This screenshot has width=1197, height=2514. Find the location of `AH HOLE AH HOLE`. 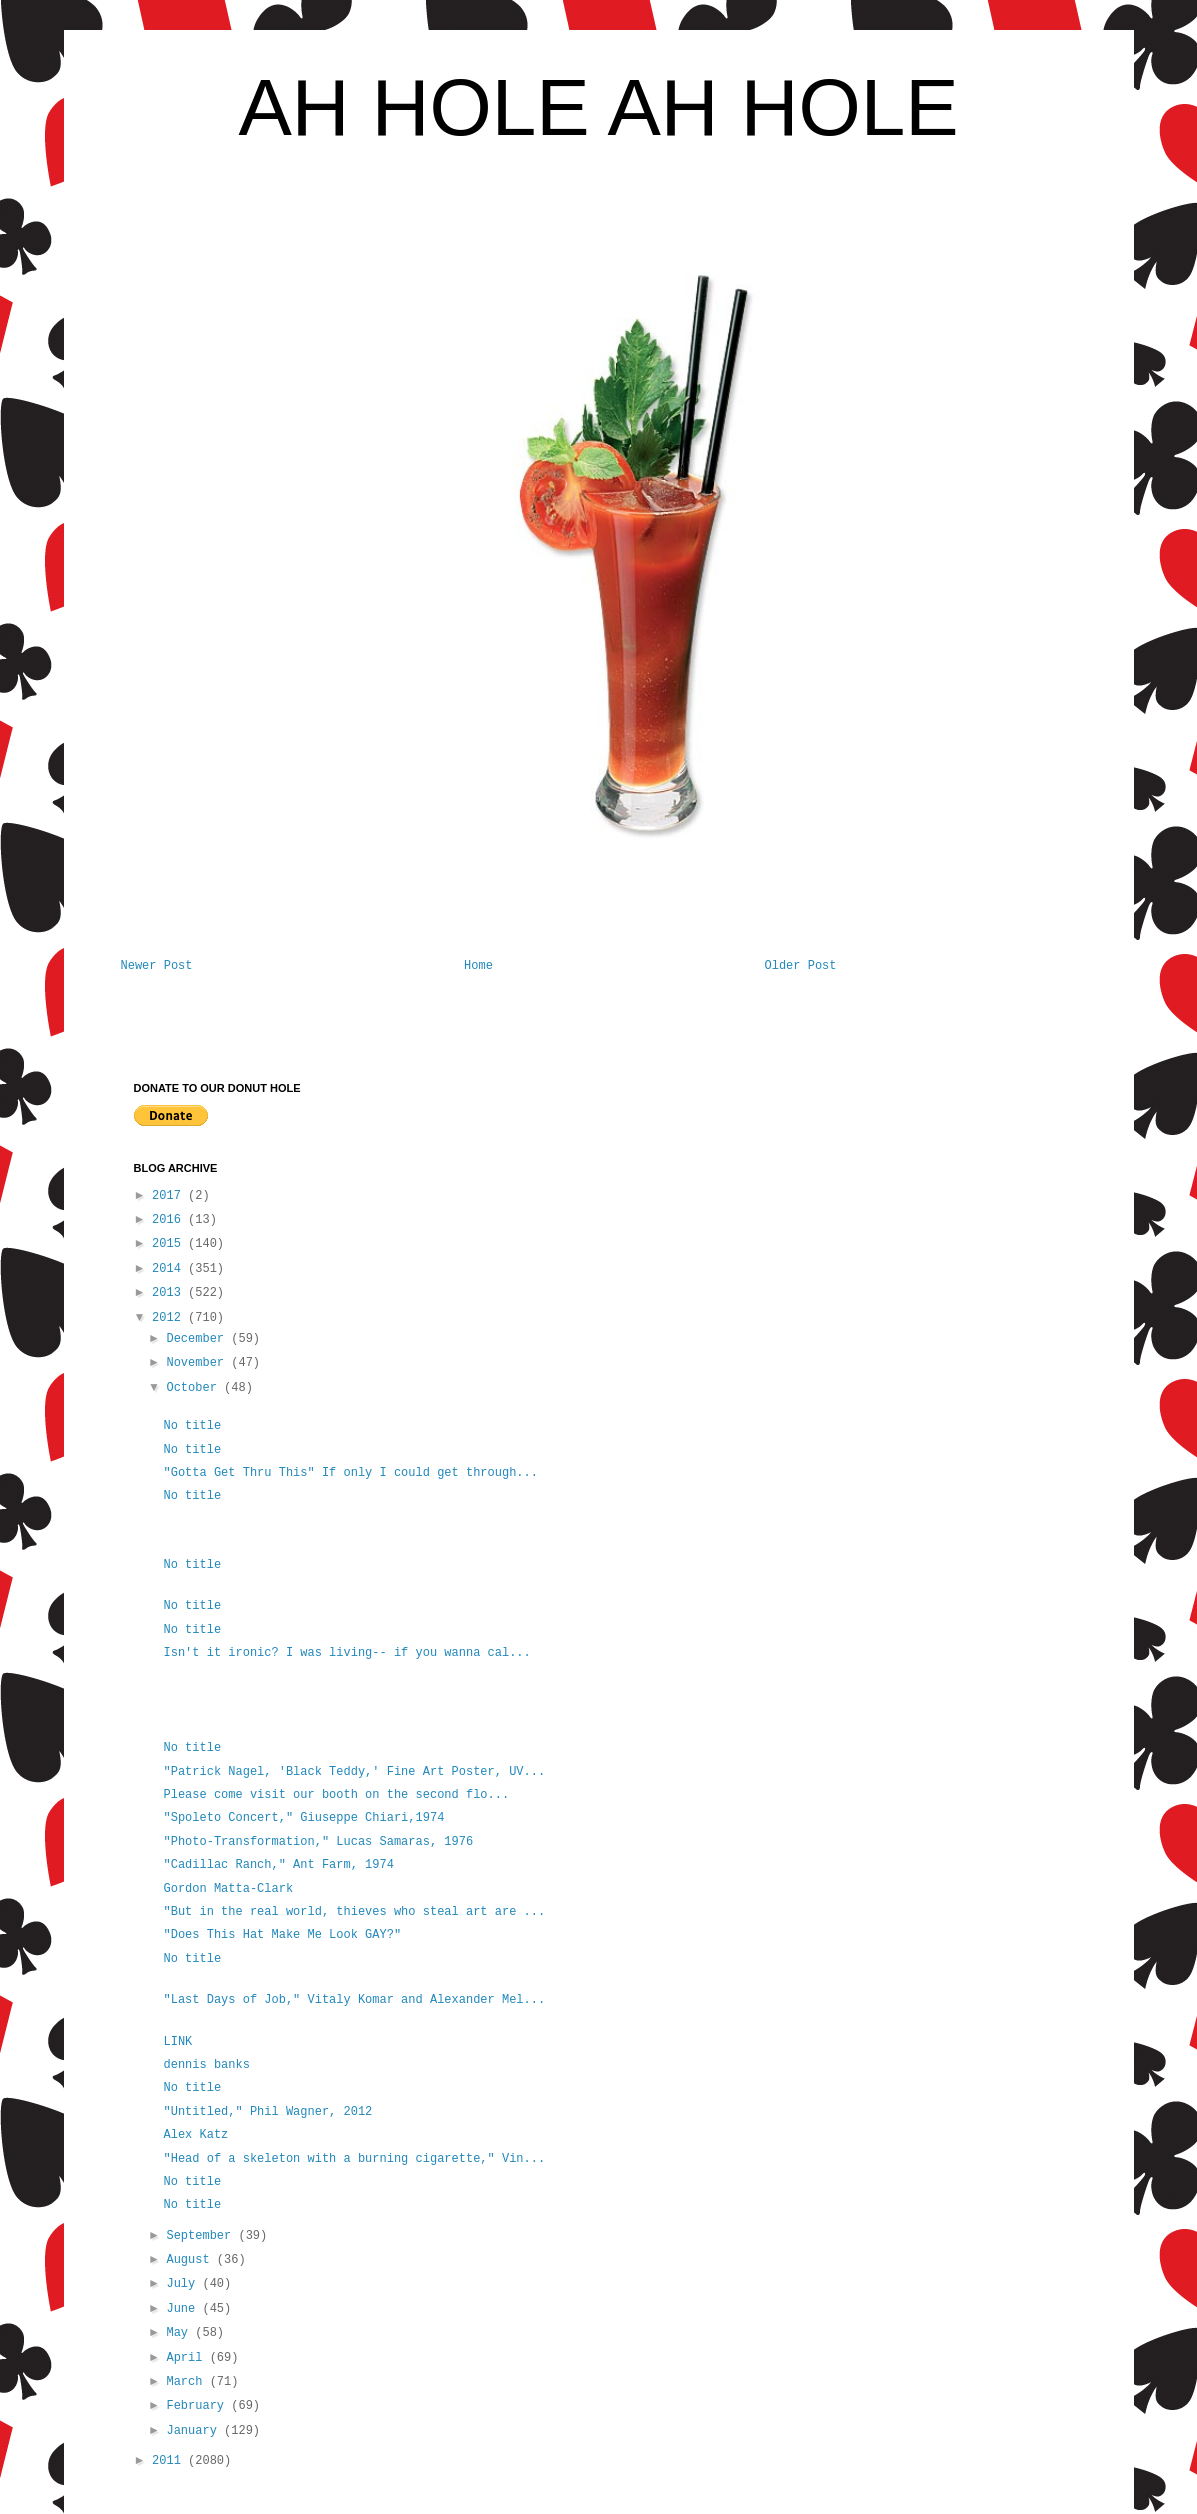

AH HOLE AH HOLE is located at coordinates (598, 107).